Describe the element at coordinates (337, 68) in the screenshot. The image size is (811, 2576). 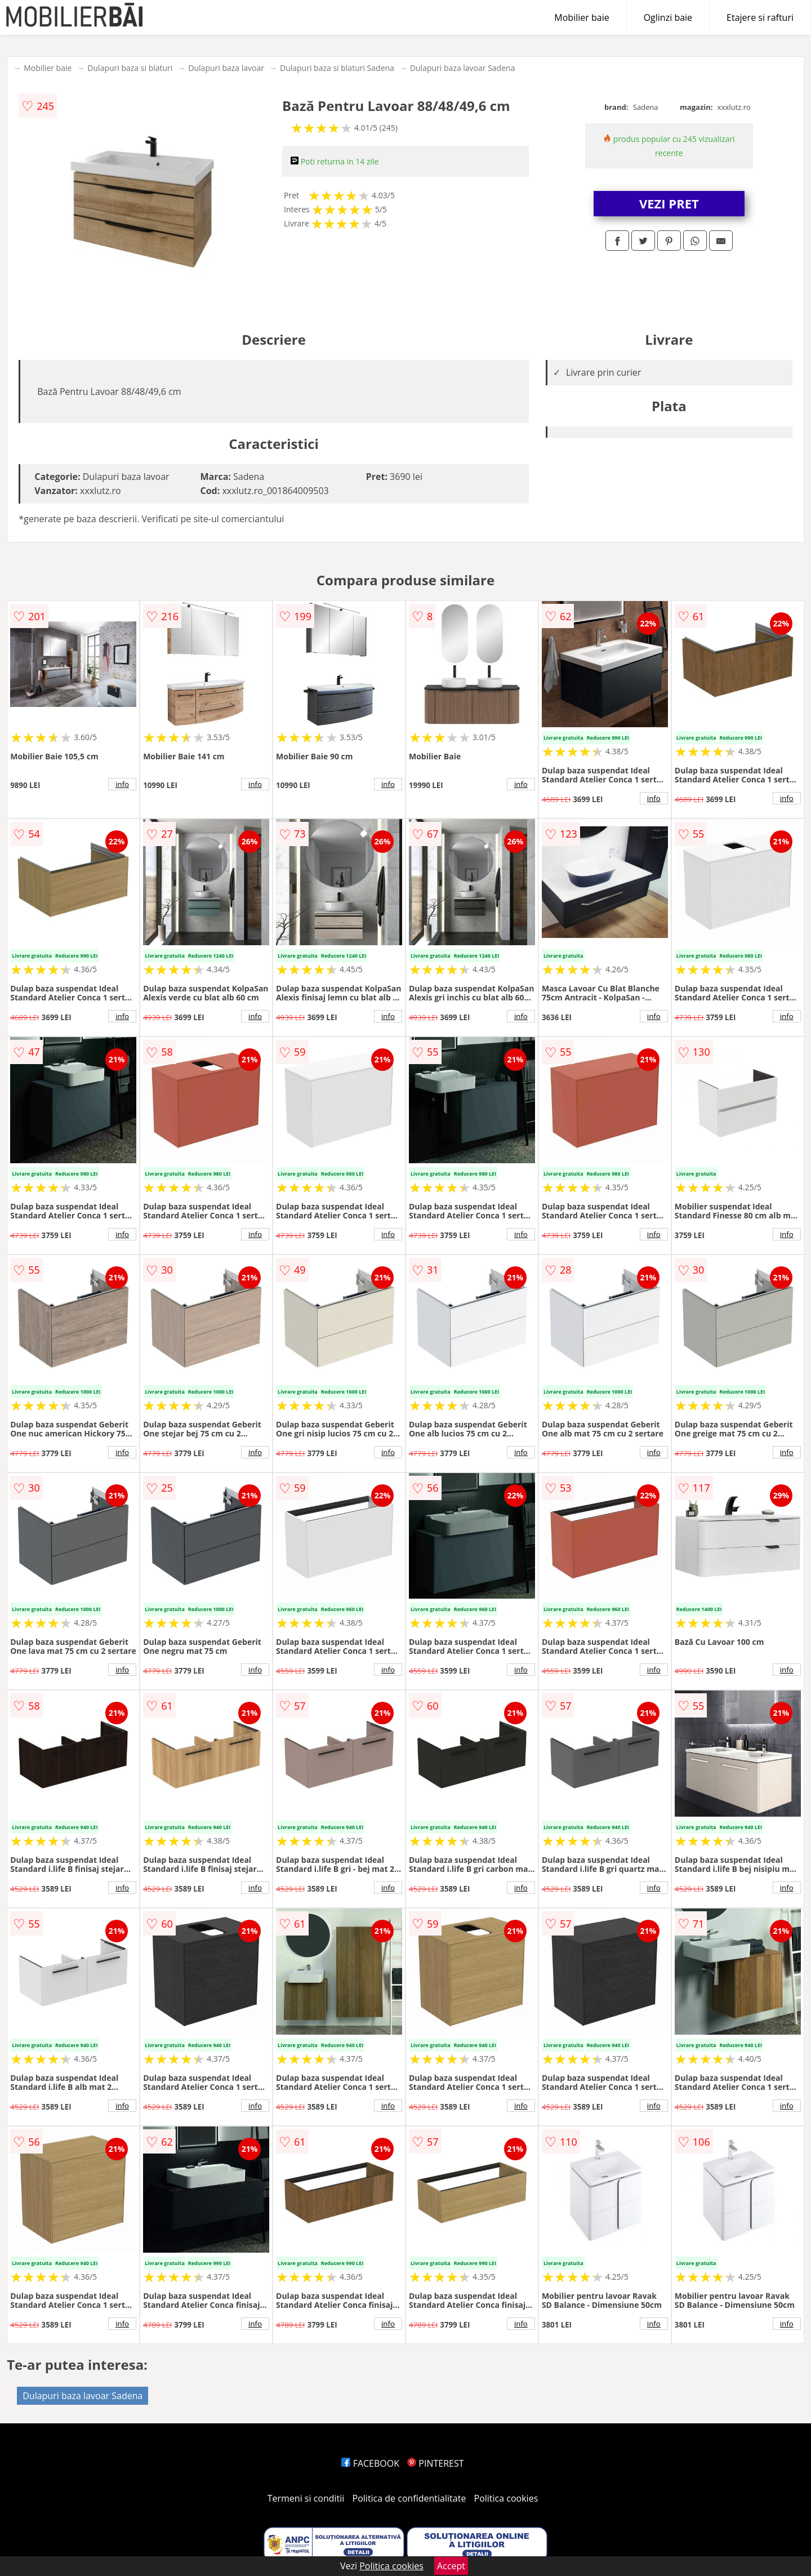
I see `Dulapuri baza si blaturi Sadena` at that location.